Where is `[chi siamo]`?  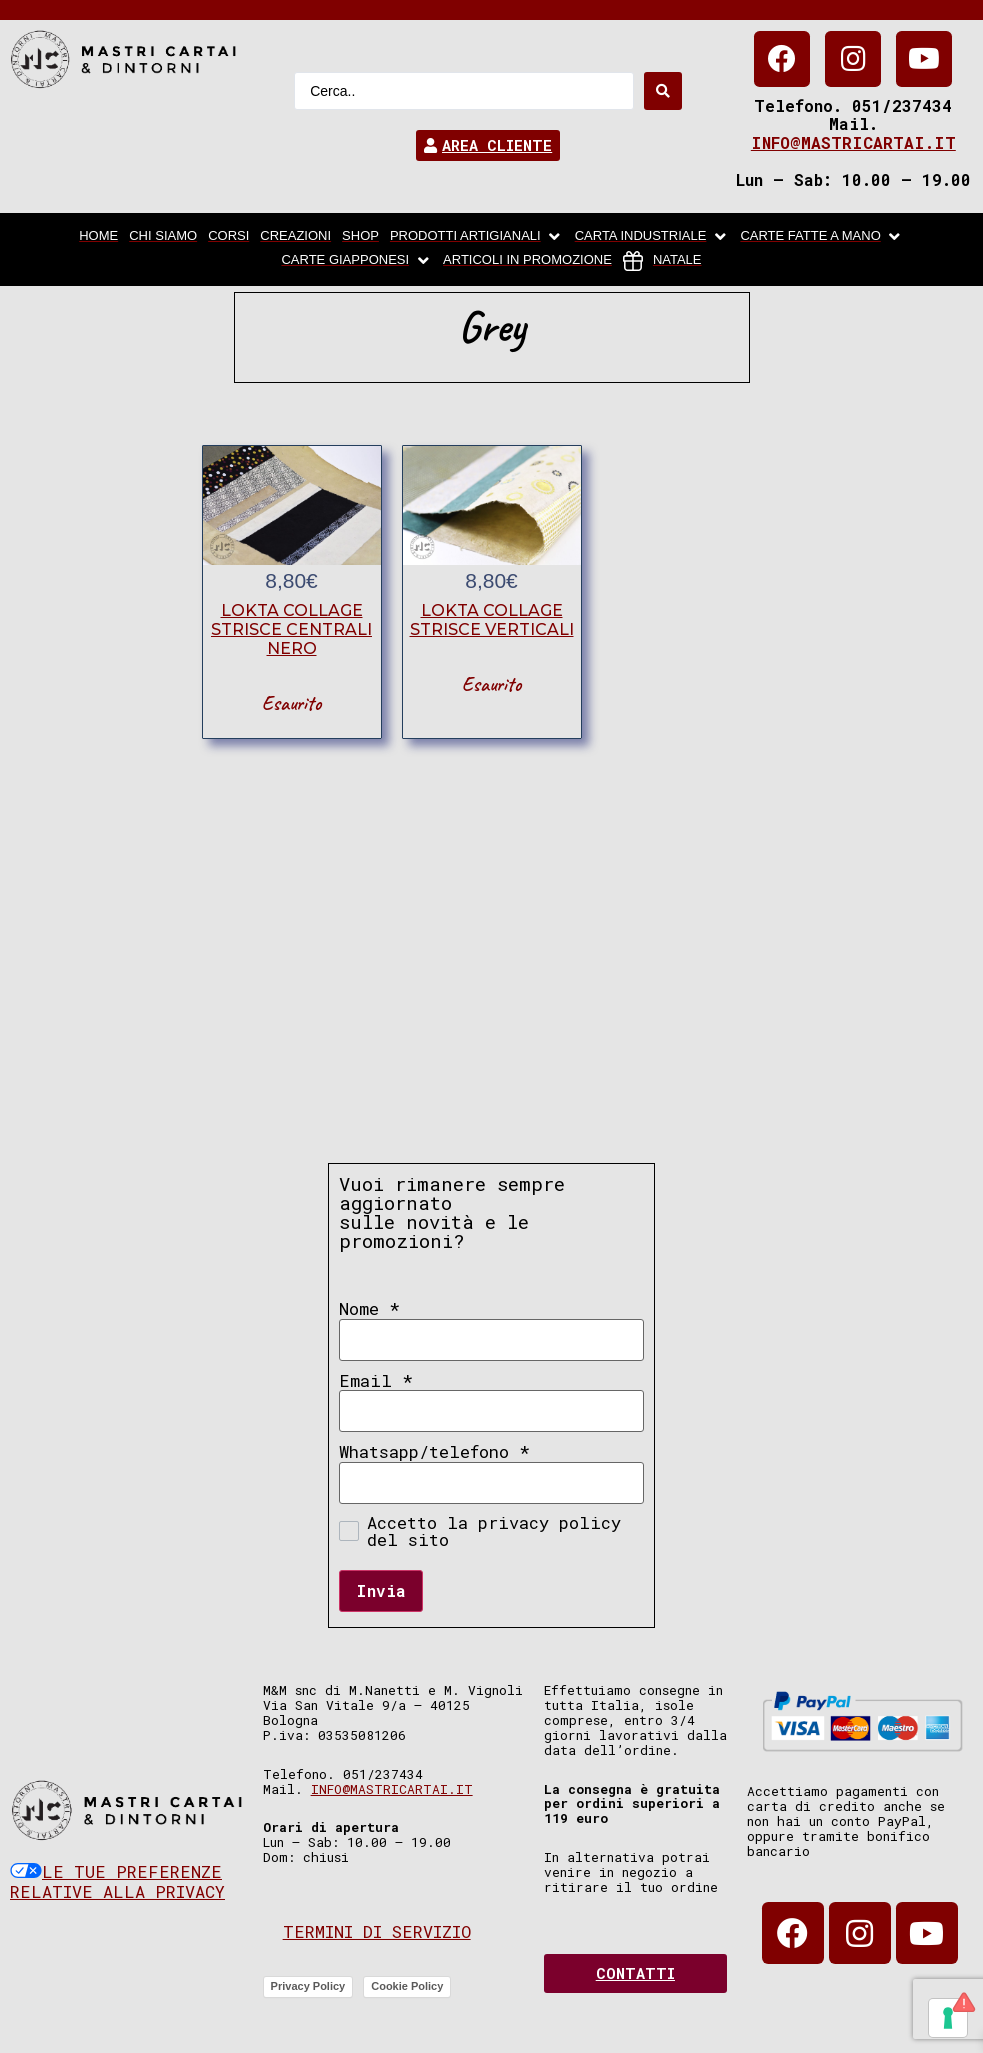 [chi siamo] is located at coordinates (163, 237).